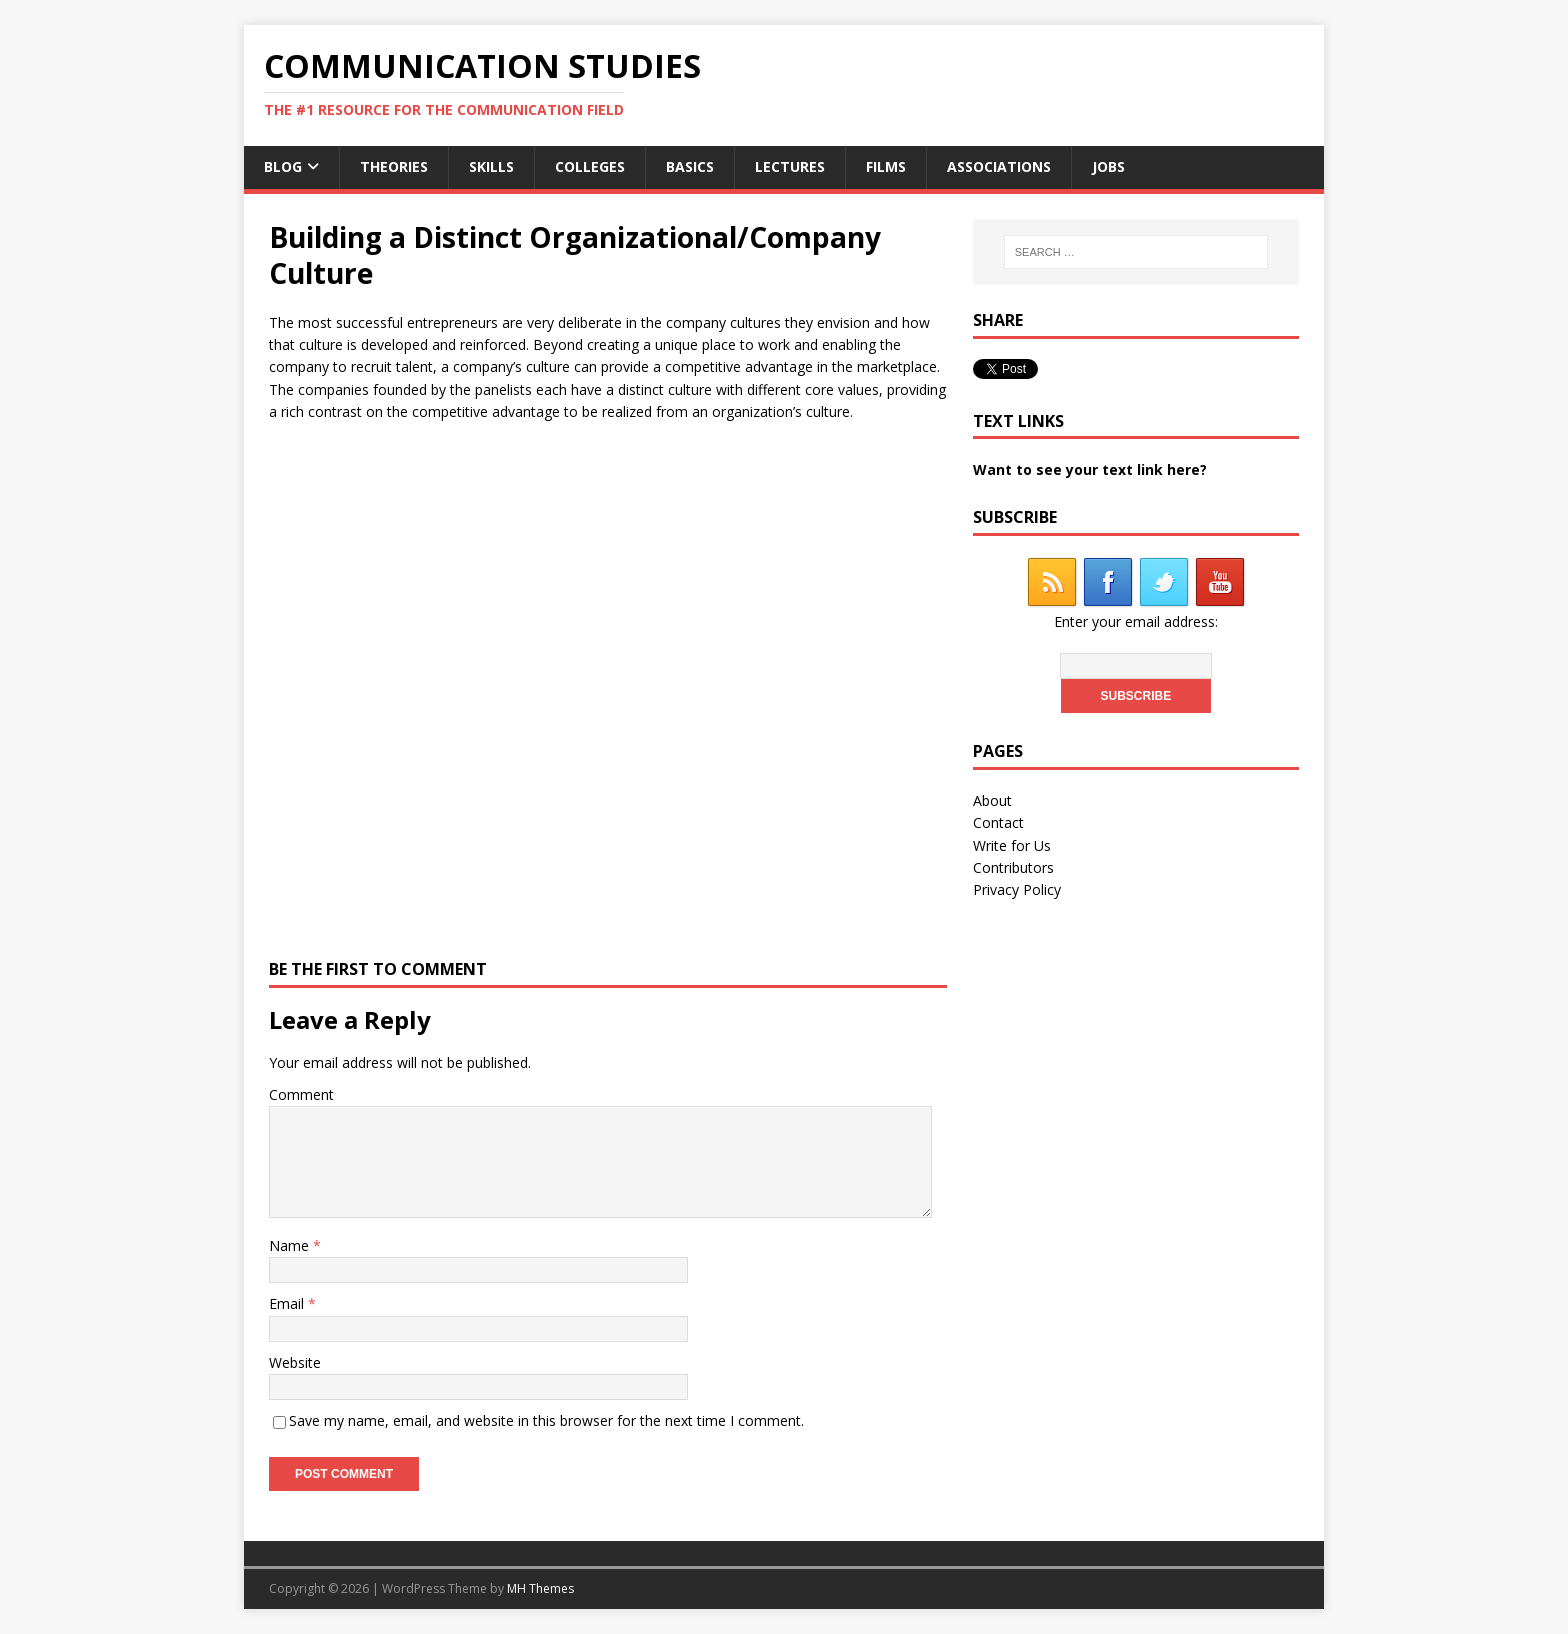 The height and width of the screenshot is (1634, 1568). Describe the element at coordinates (288, 1303) in the screenshot. I see `Email` at that location.